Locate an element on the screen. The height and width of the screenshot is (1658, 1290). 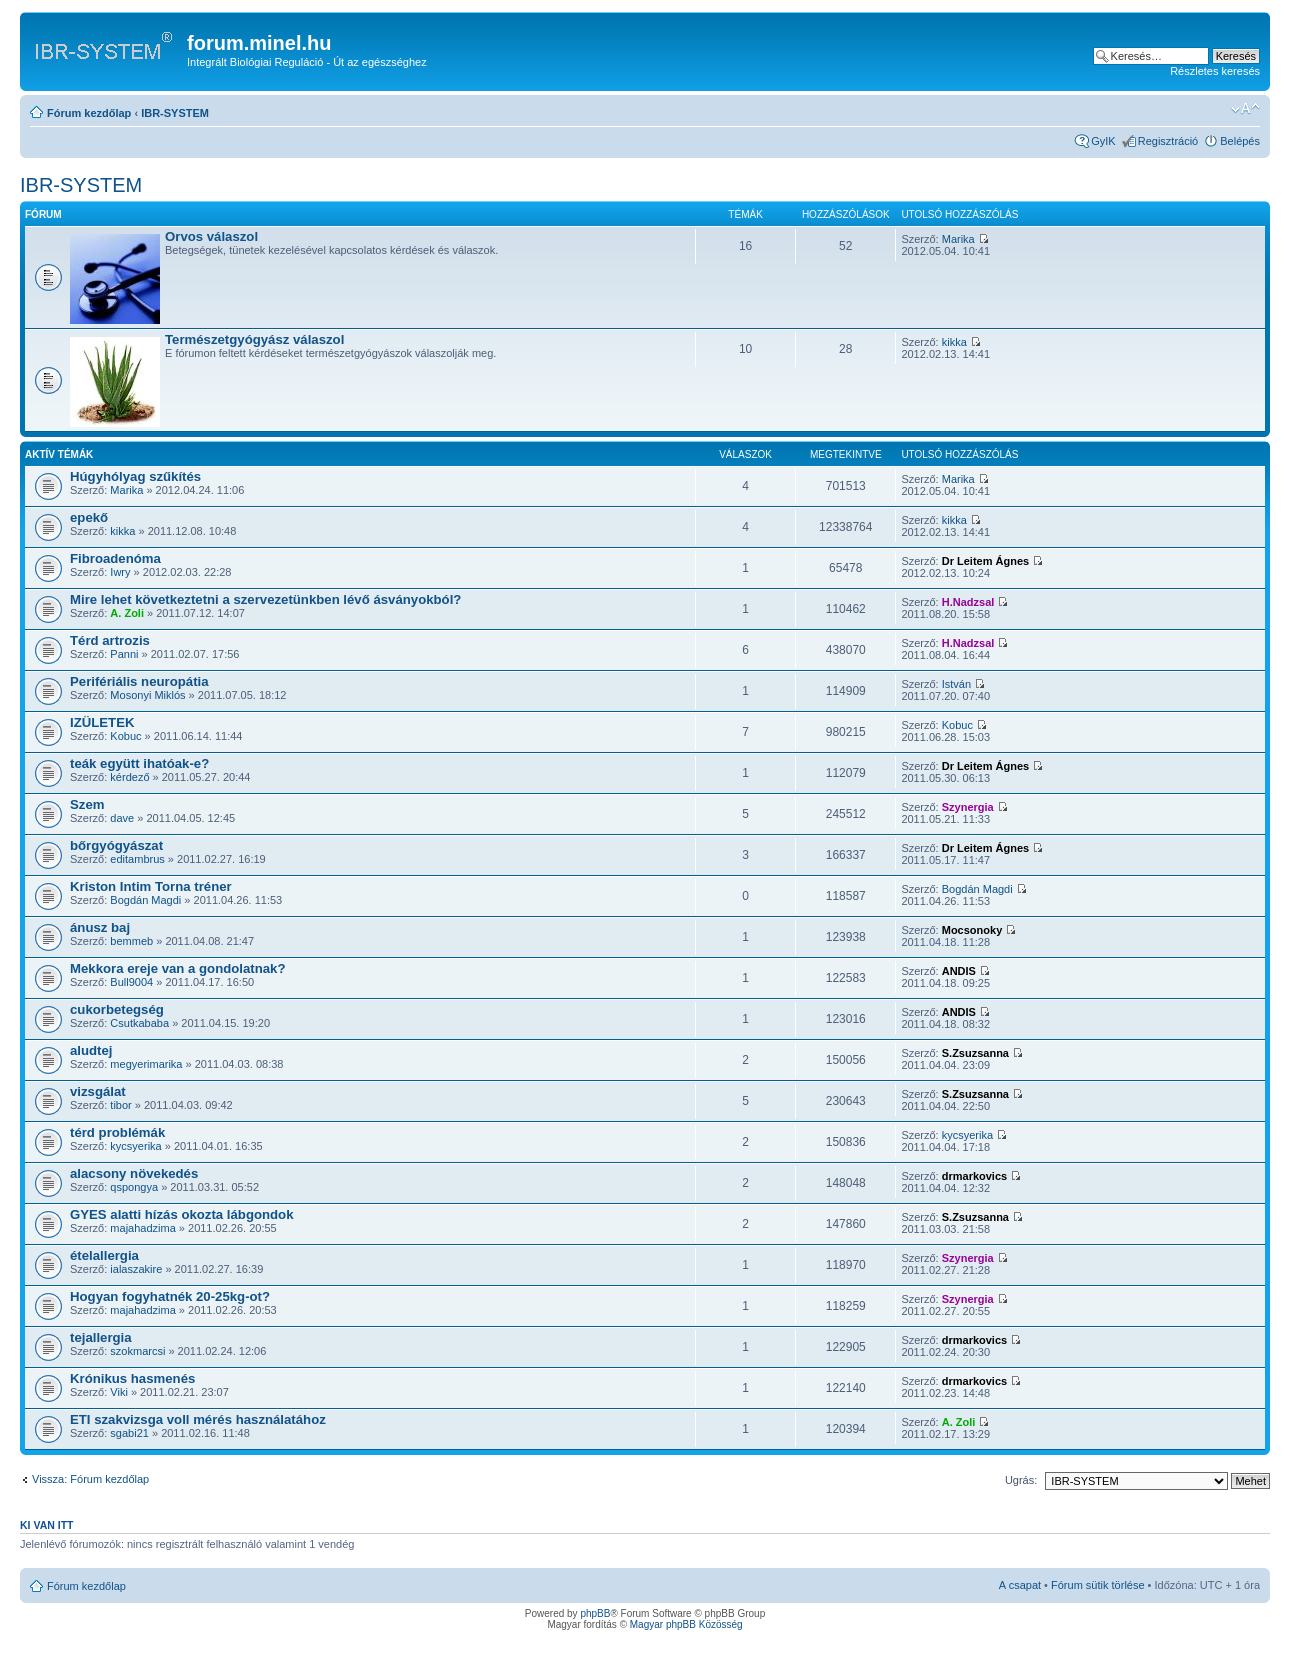
IBR-SYSTEM is located at coordinates (175, 113).